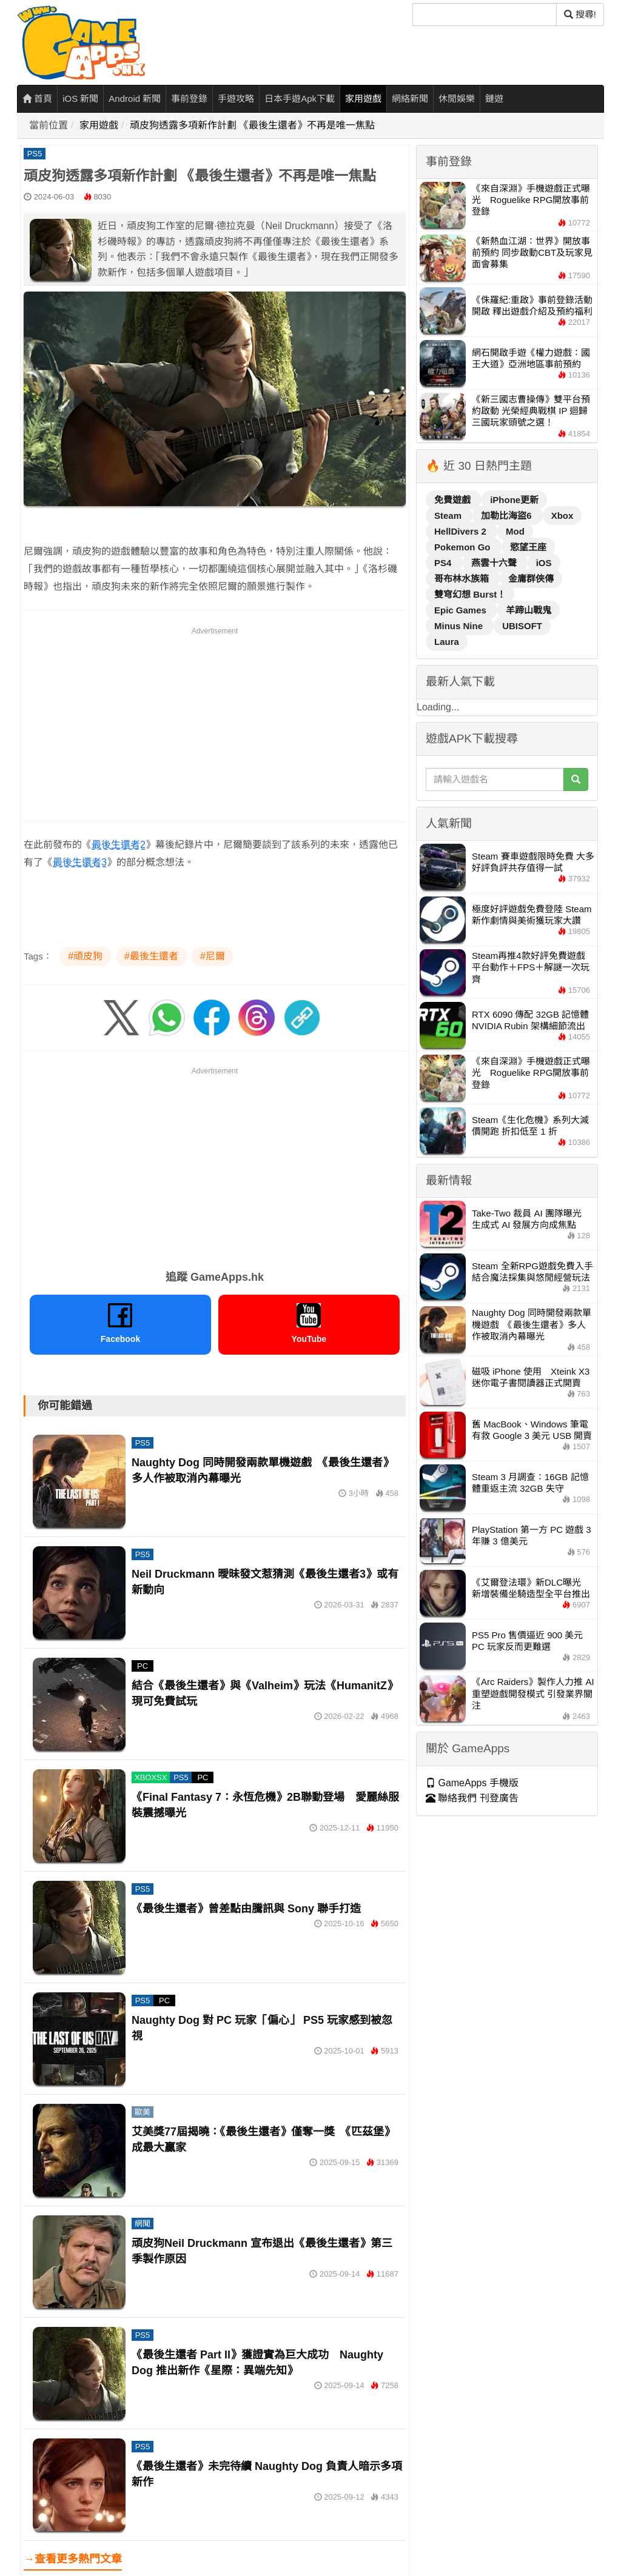 Image resolution: width=621 pixels, height=2576 pixels. I want to click on Pokemon Go, so click(463, 547).